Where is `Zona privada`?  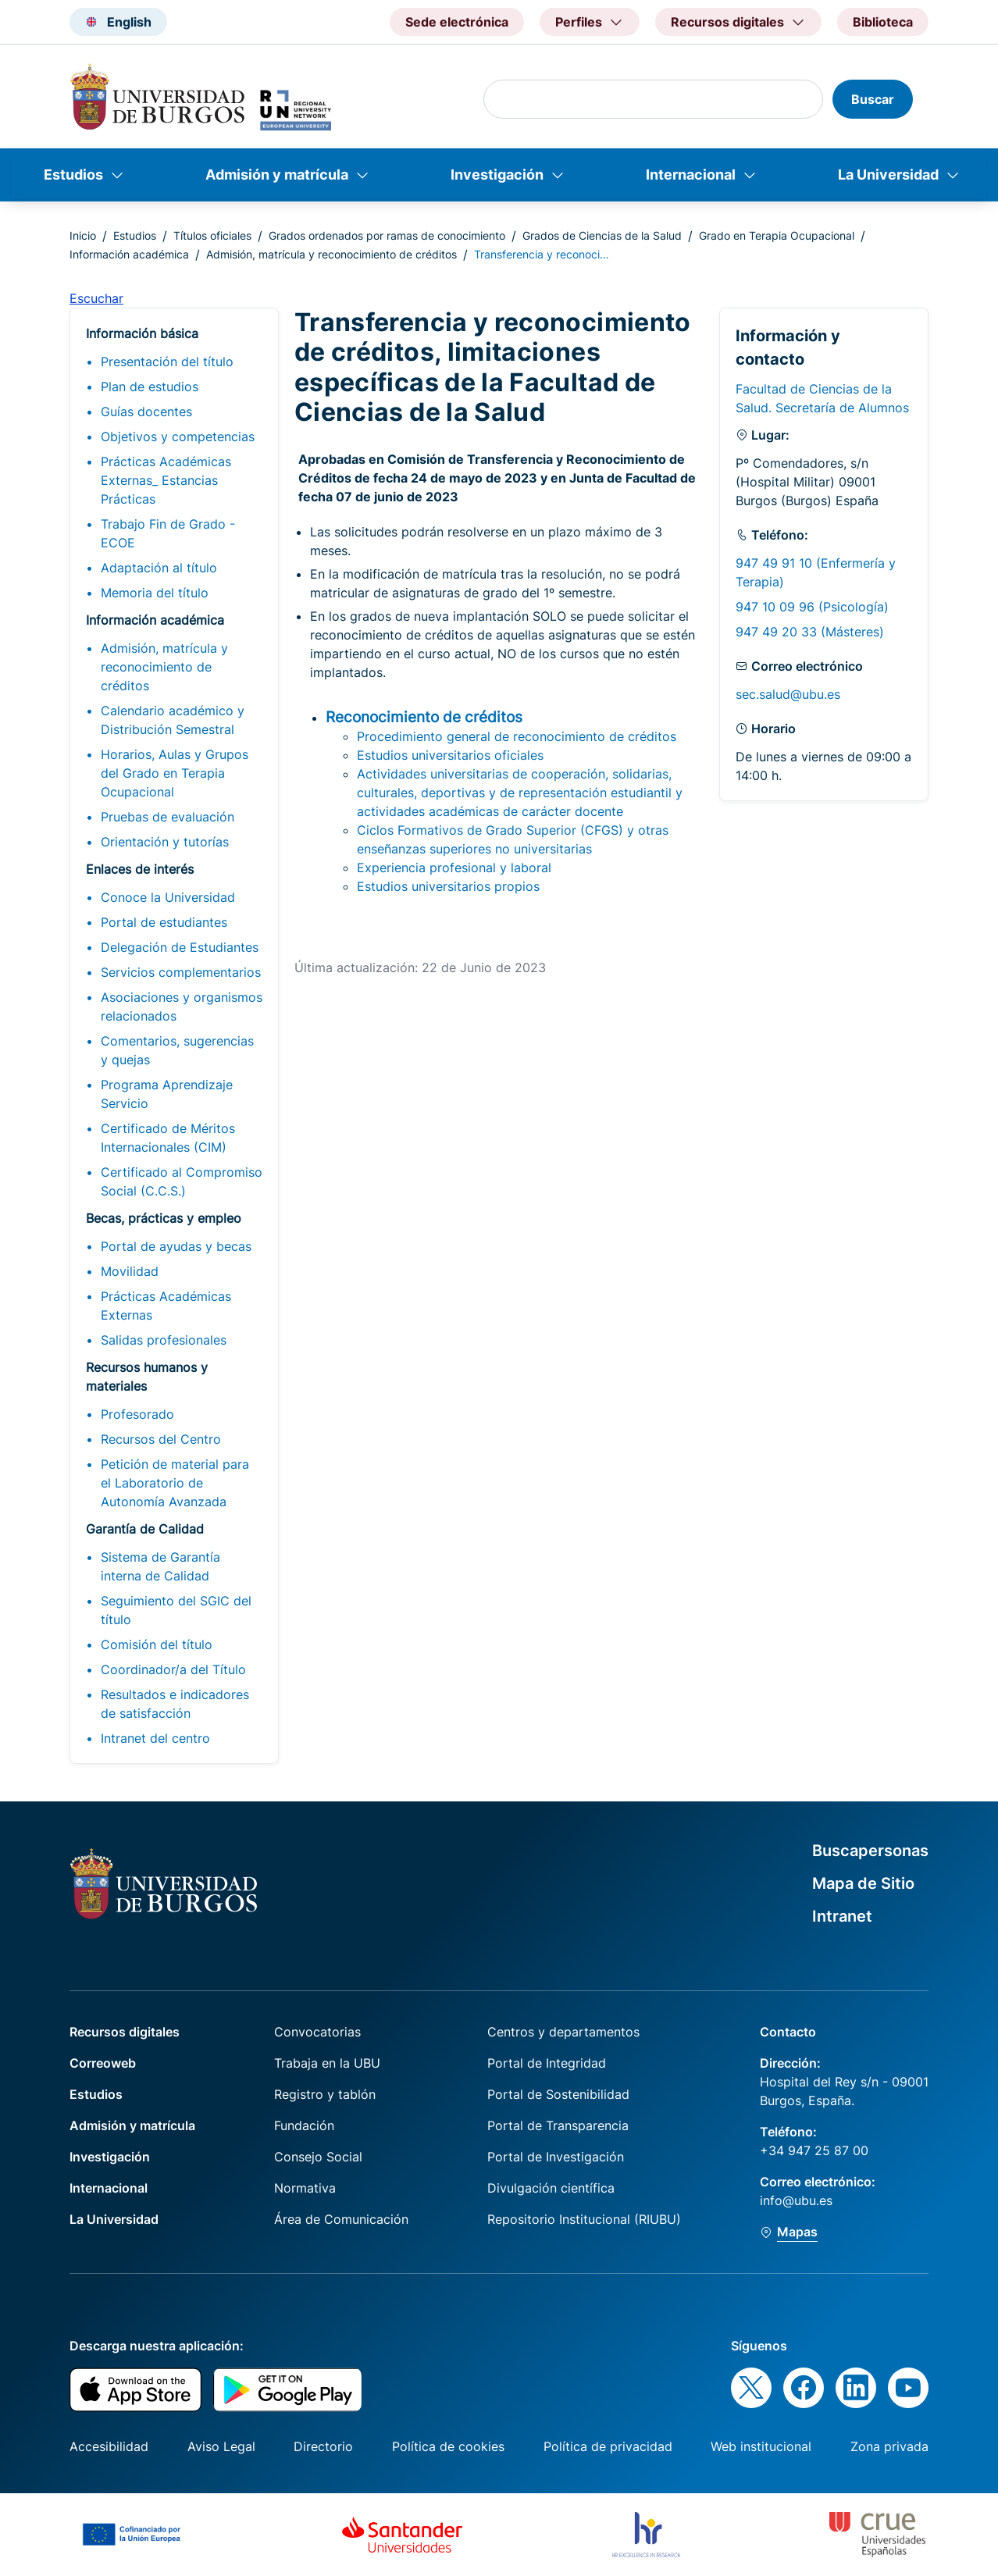
Zona privada is located at coordinates (889, 2446).